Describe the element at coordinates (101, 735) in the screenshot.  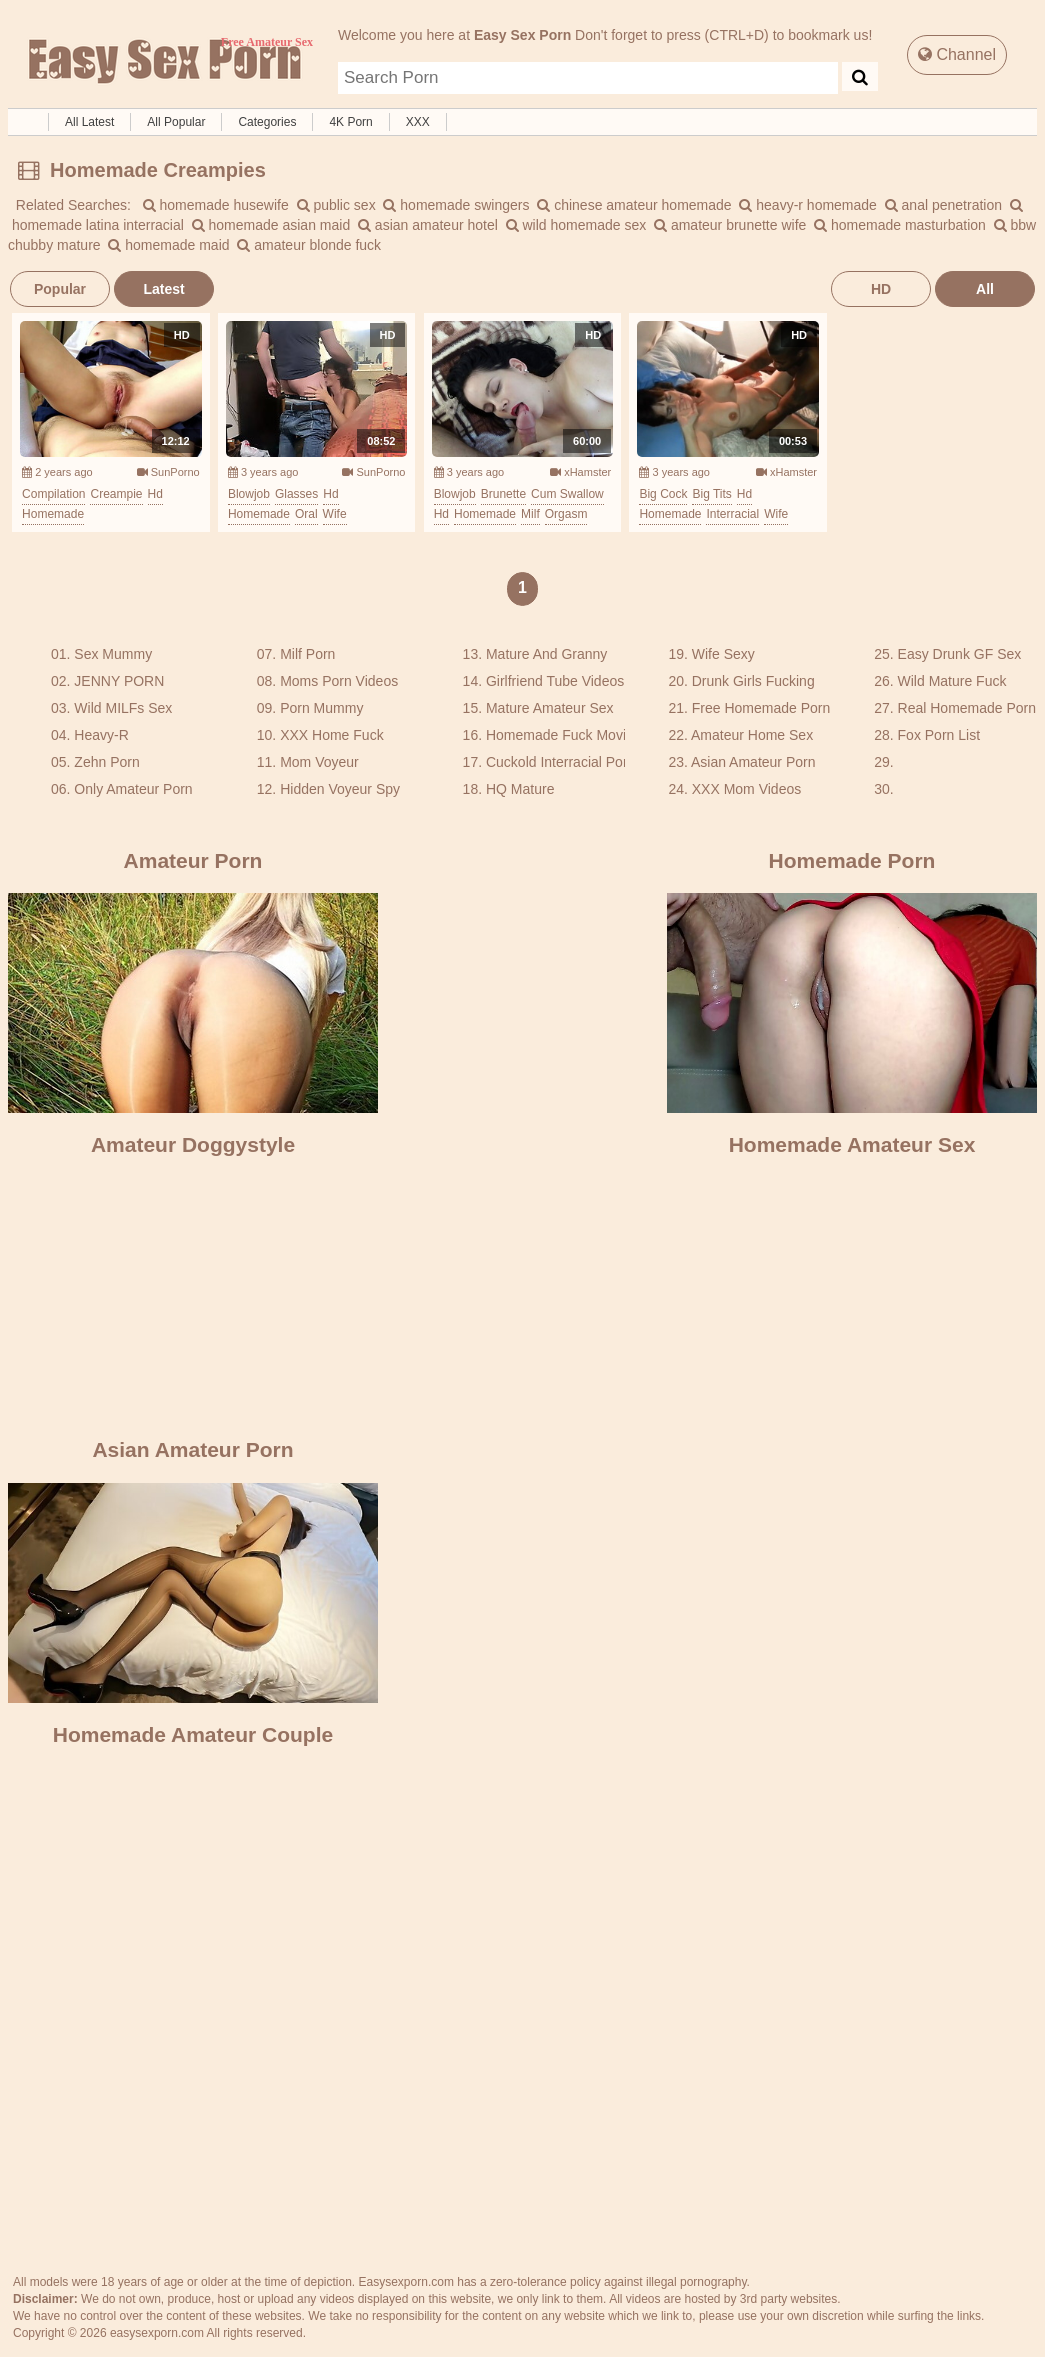
I see `Heavy-R` at that location.